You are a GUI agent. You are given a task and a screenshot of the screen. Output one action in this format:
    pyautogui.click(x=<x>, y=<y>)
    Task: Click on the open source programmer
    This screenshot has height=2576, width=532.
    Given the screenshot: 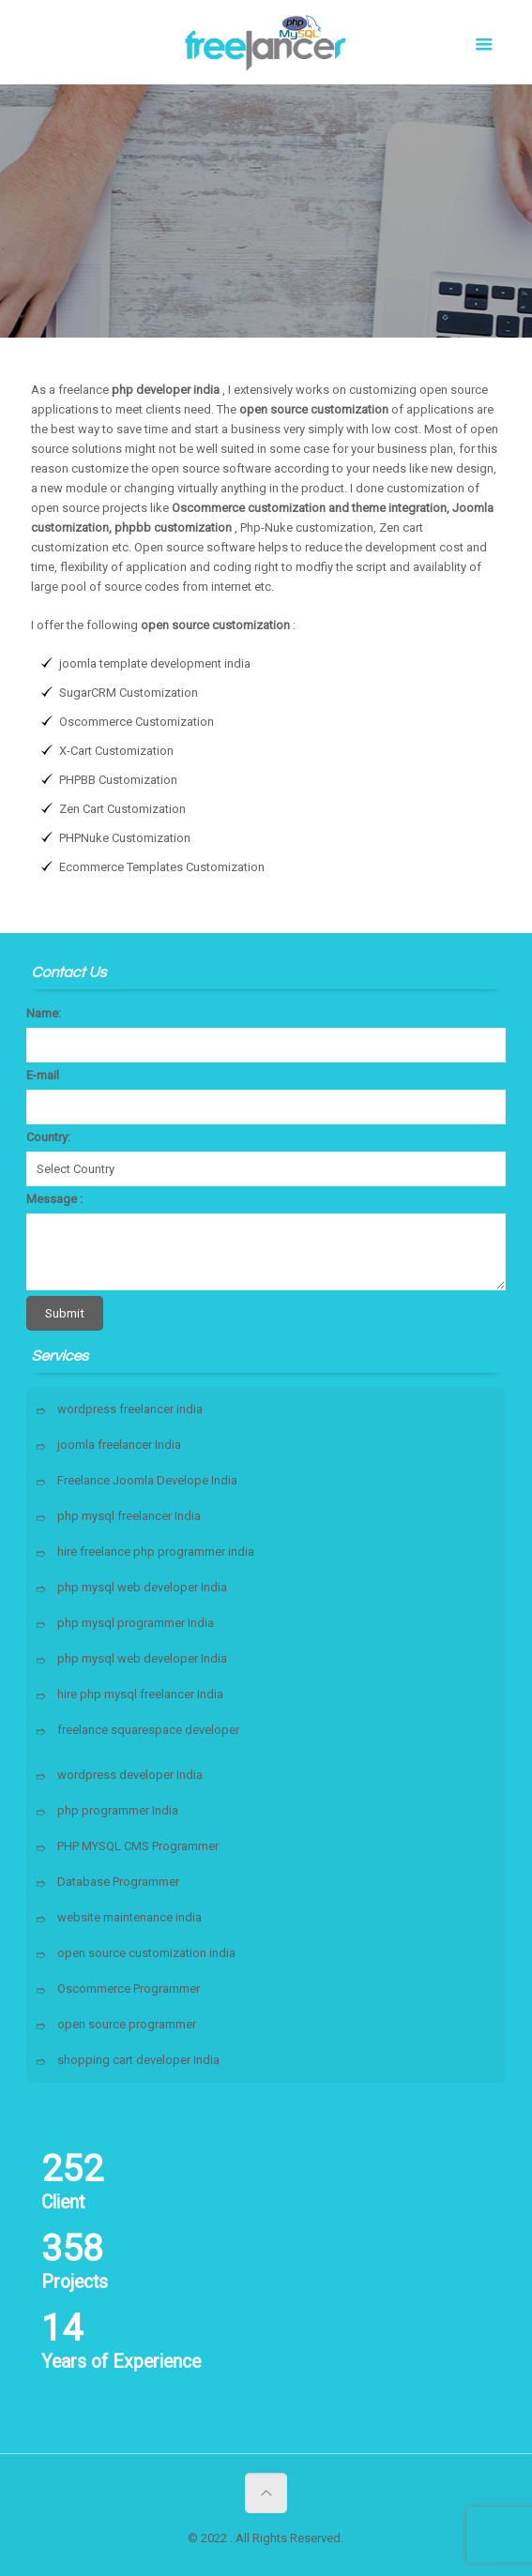 What is the action you would take?
    pyautogui.click(x=126, y=2024)
    